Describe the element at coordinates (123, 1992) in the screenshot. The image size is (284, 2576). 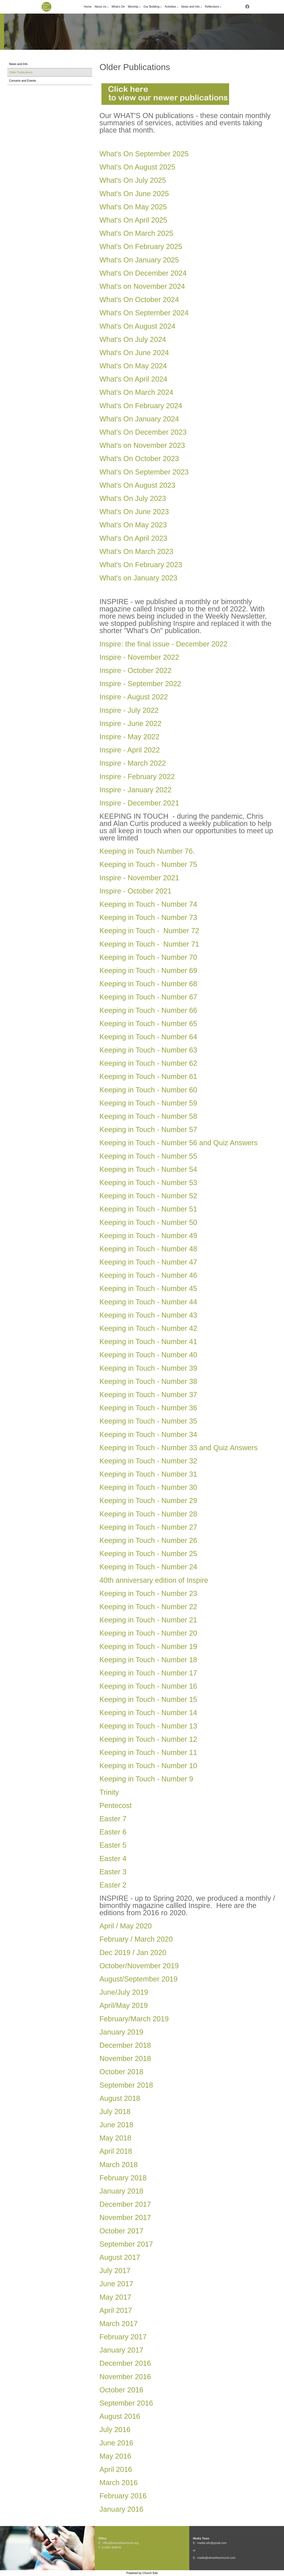
I see `June/July 2019` at that location.